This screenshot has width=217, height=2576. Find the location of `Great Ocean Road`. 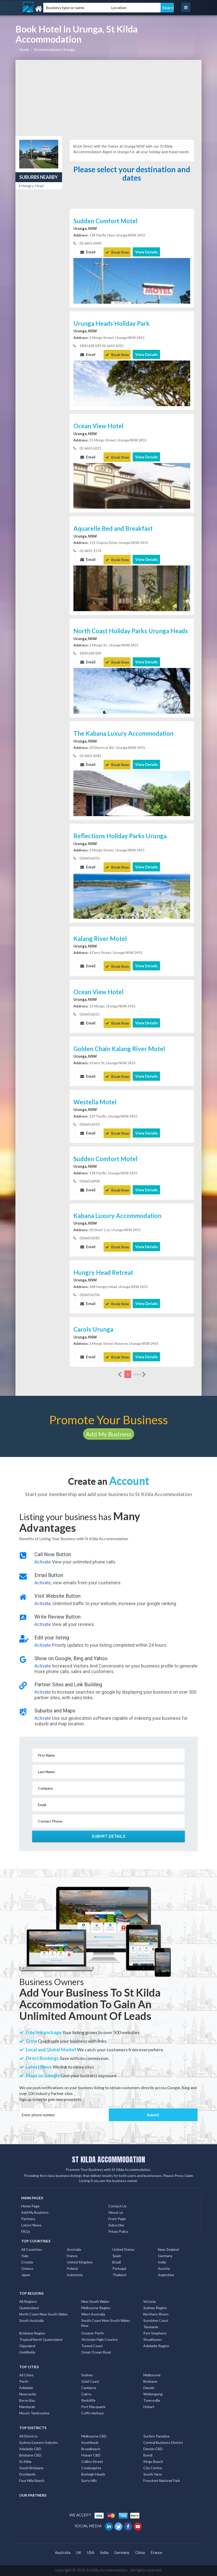

Great Ocean Road is located at coordinates (96, 2344).